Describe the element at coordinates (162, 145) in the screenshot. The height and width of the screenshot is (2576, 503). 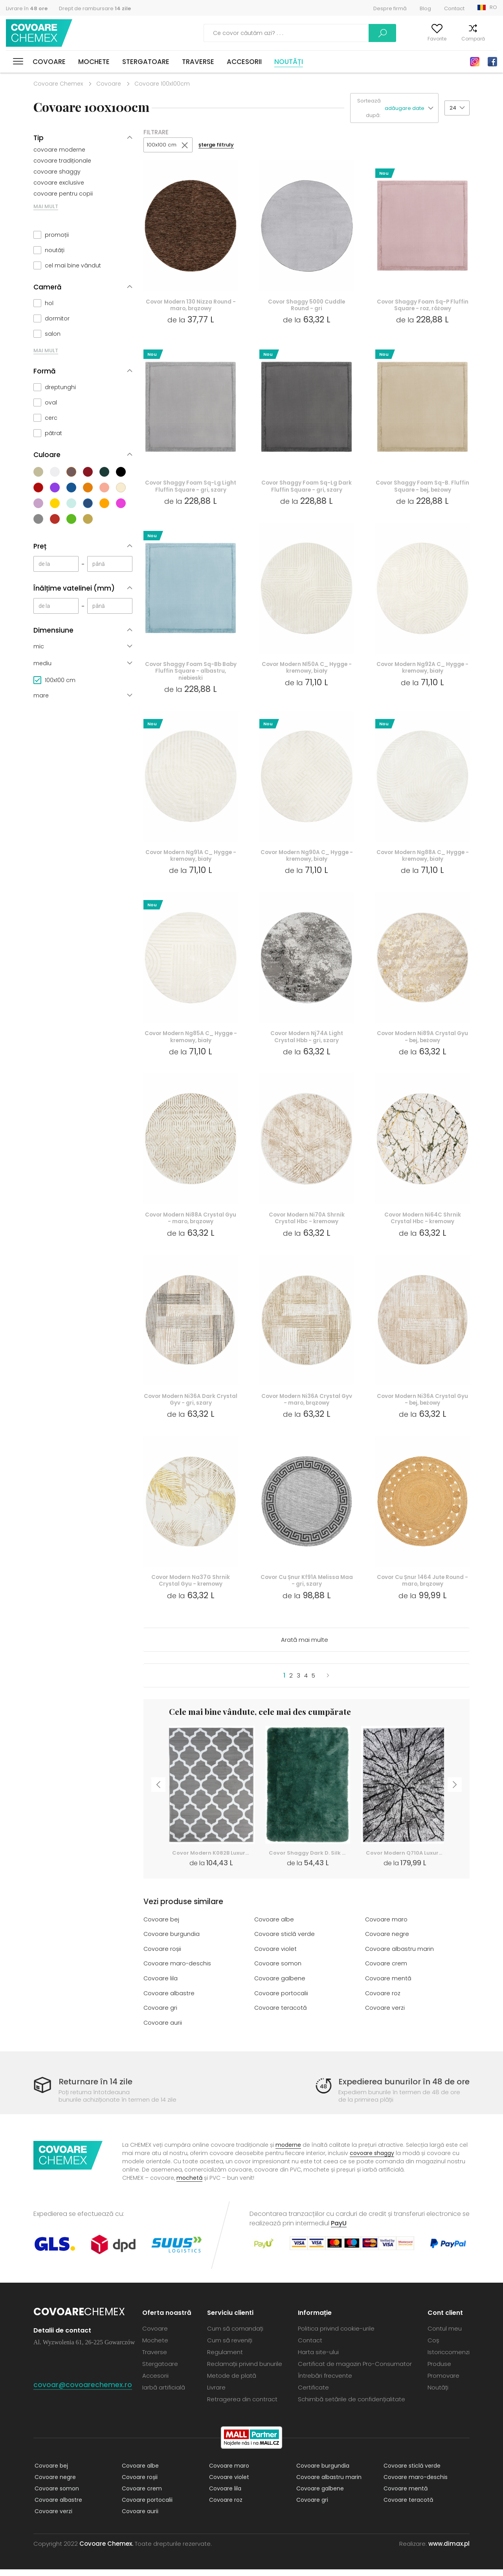
I see `100x100 cm` at that location.